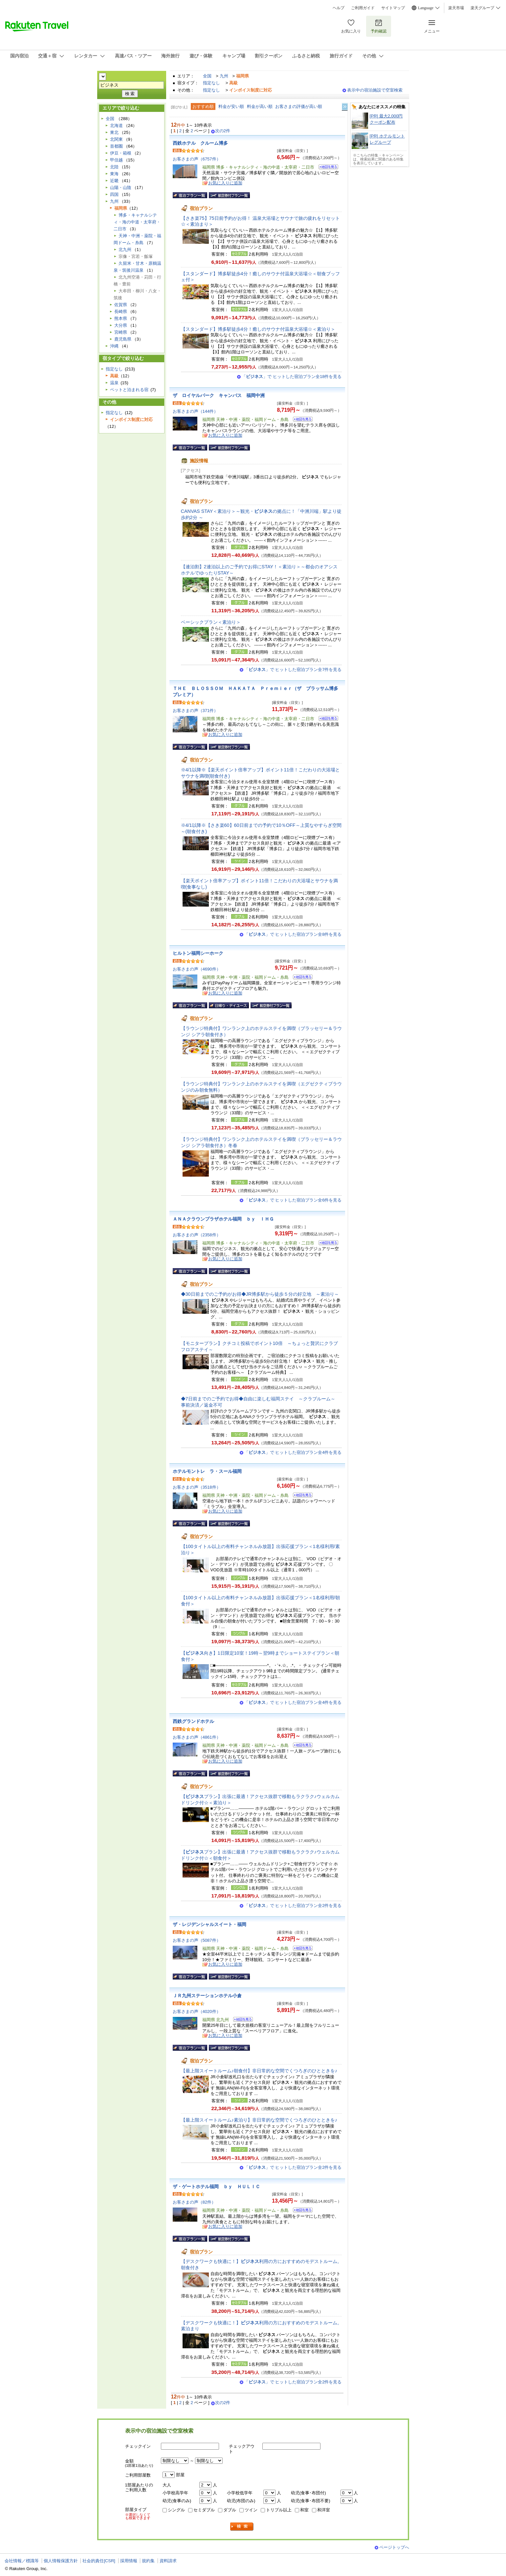 The height and width of the screenshot is (2576, 506). I want to click on お客さまの声（82件）, so click(194, 2202).